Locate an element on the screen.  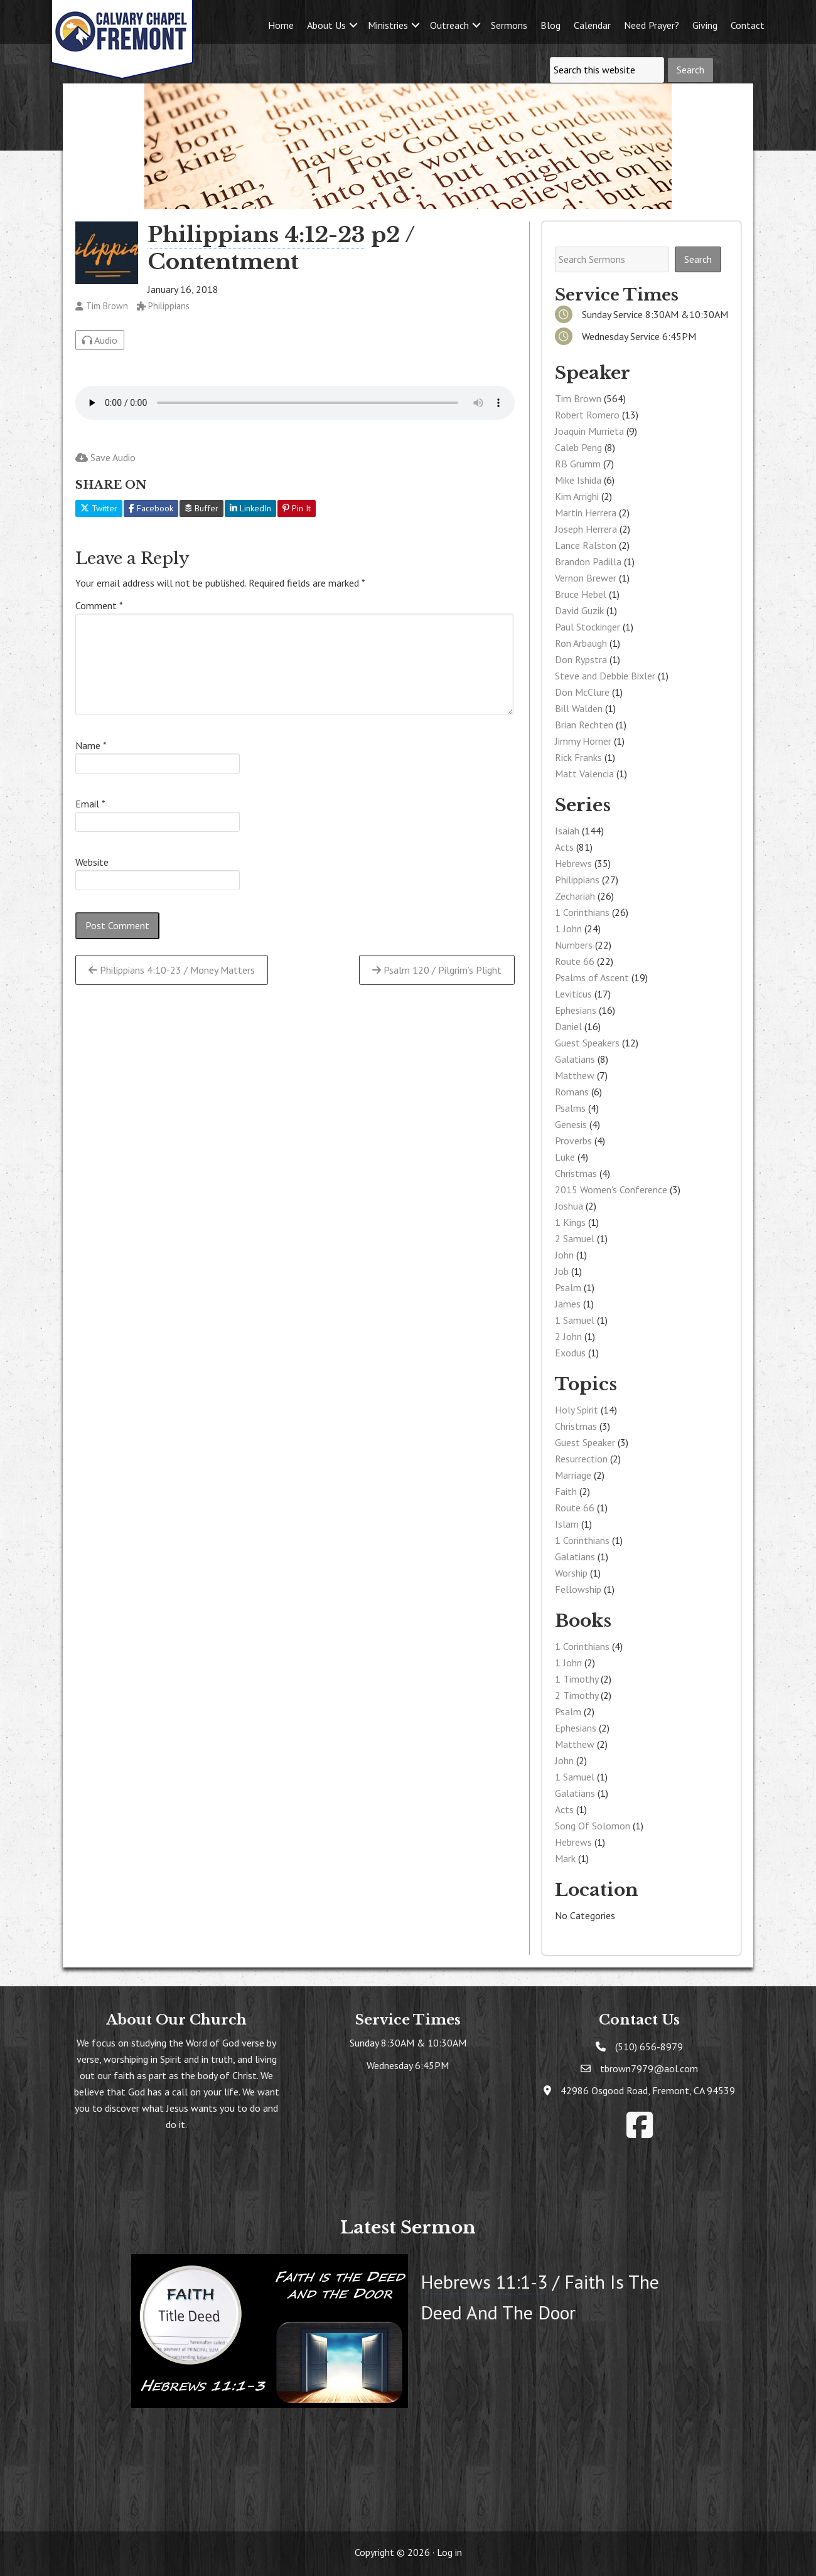
Mark is located at coordinates (565, 1858).